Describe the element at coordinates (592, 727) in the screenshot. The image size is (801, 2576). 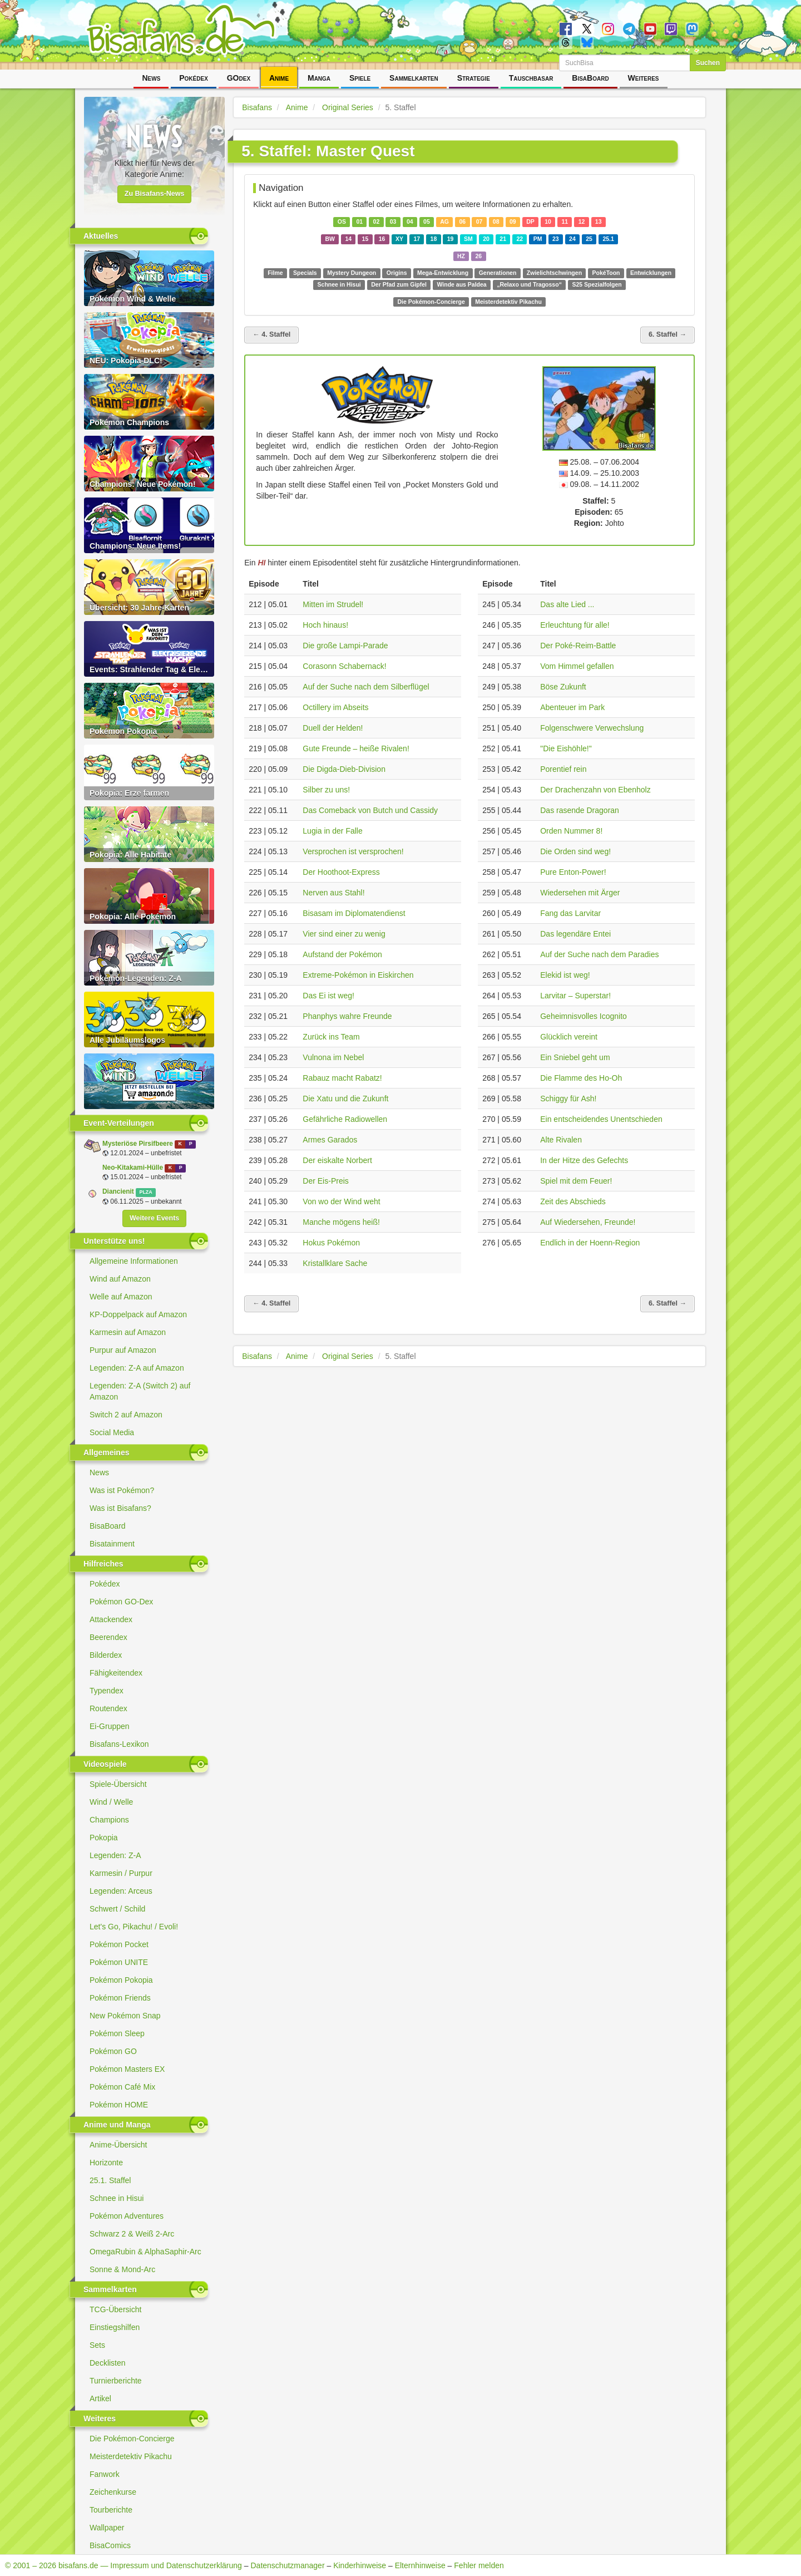
I see `Folgenschwere Verwechslung` at that location.